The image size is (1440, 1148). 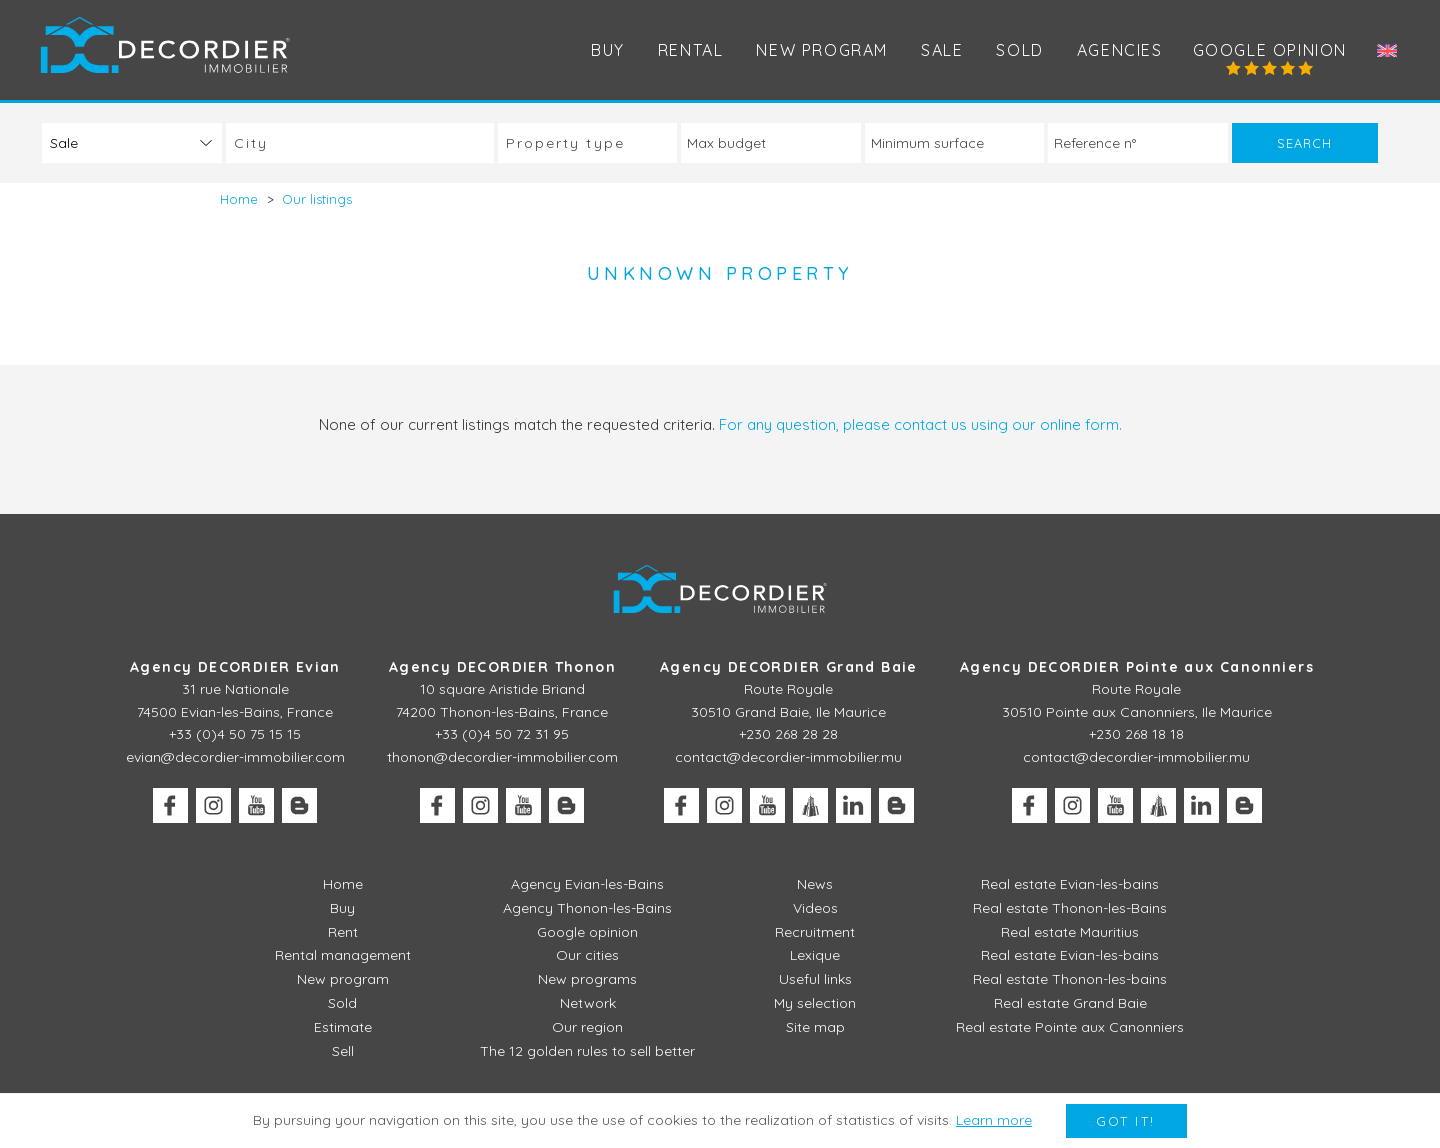 What do you see at coordinates (343, 1027) in the screenshot?
I see `Estimate` at bounding box center [343, 1027].